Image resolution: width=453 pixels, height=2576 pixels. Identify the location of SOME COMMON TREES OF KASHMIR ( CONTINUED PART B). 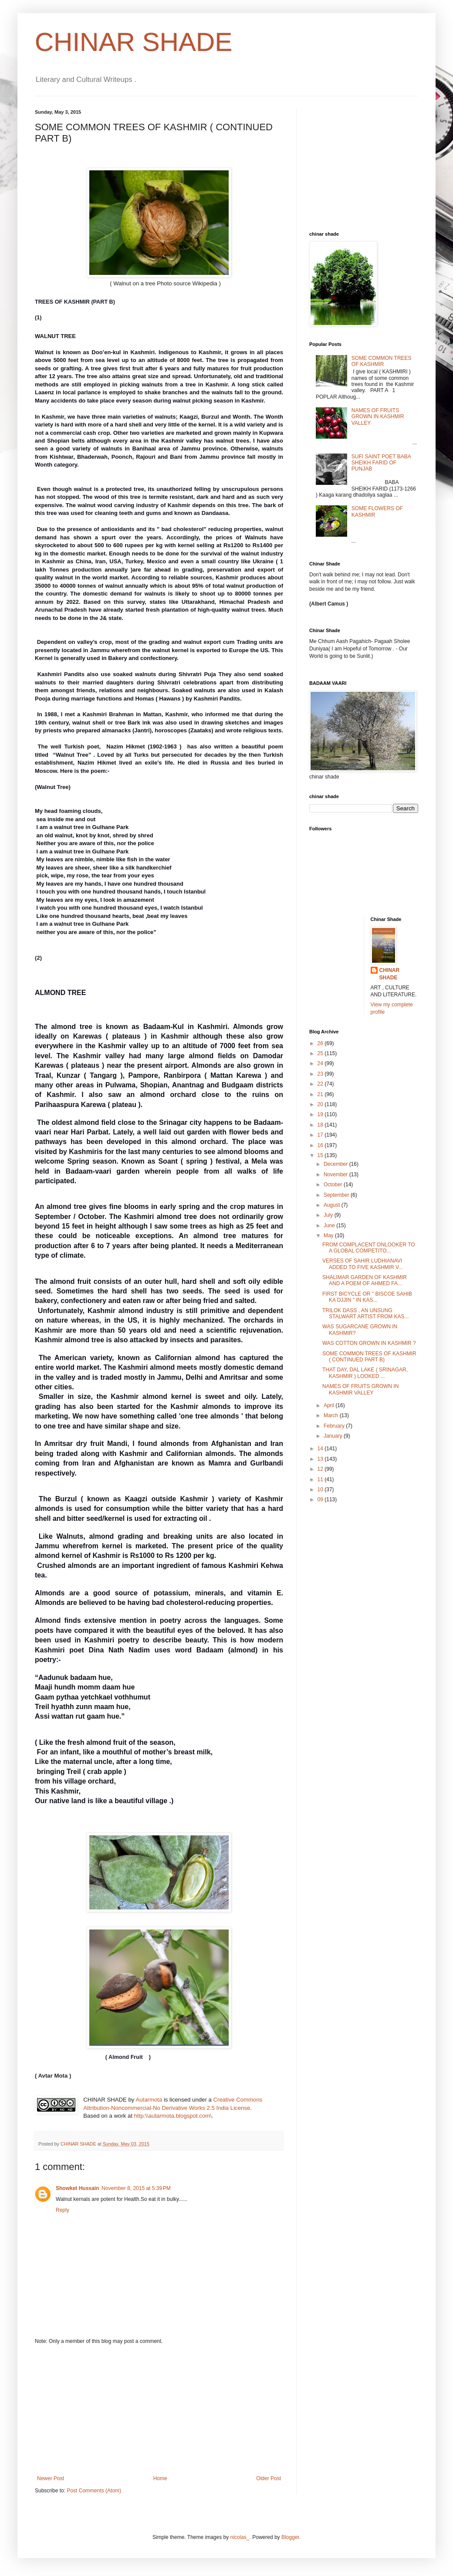
(369, 1357).